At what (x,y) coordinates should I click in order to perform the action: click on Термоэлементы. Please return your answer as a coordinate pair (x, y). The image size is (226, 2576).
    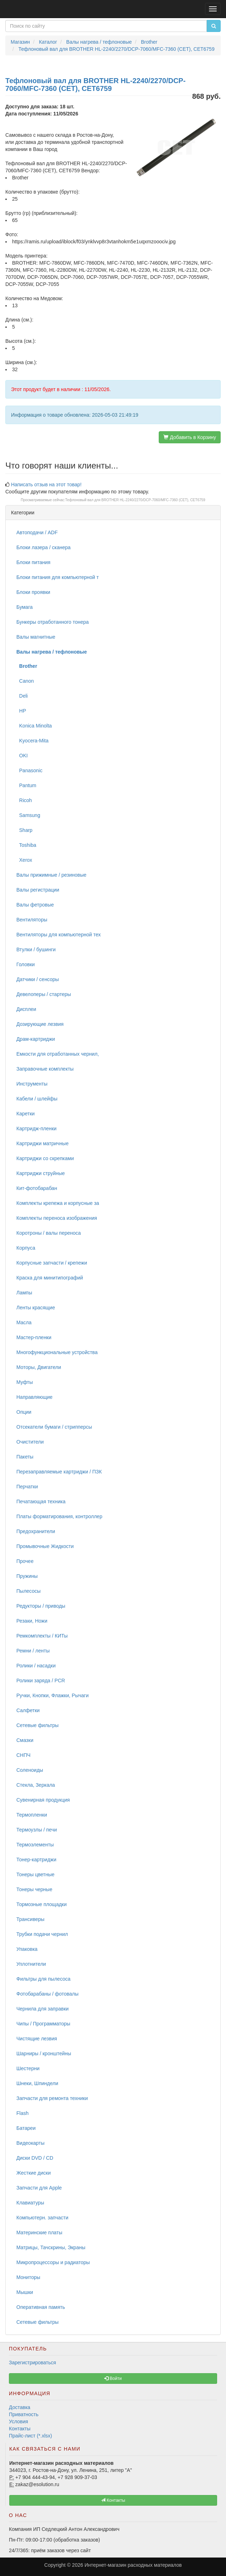
    Looking at the image, I should click on (35, 1844).